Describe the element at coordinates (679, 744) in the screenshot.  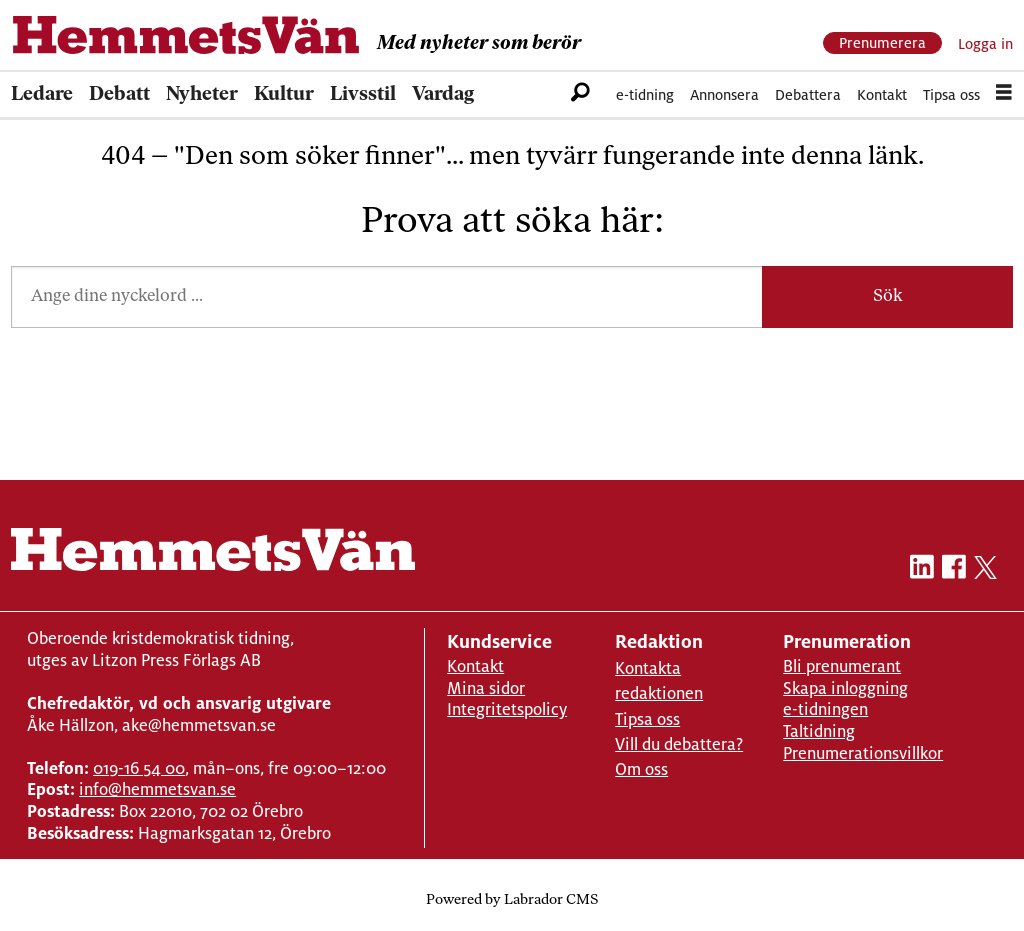
I see `Vill du debattera?` at that location.